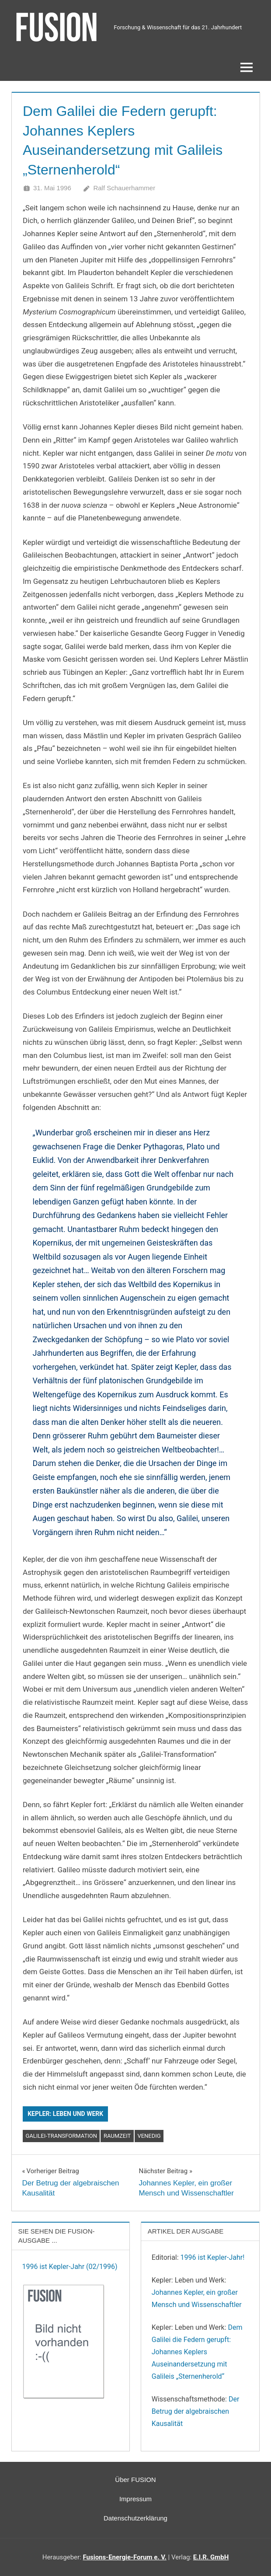  Describe the element at coordinates (135, 2479) in the screenshot. I see `Über FUSION` at that location.